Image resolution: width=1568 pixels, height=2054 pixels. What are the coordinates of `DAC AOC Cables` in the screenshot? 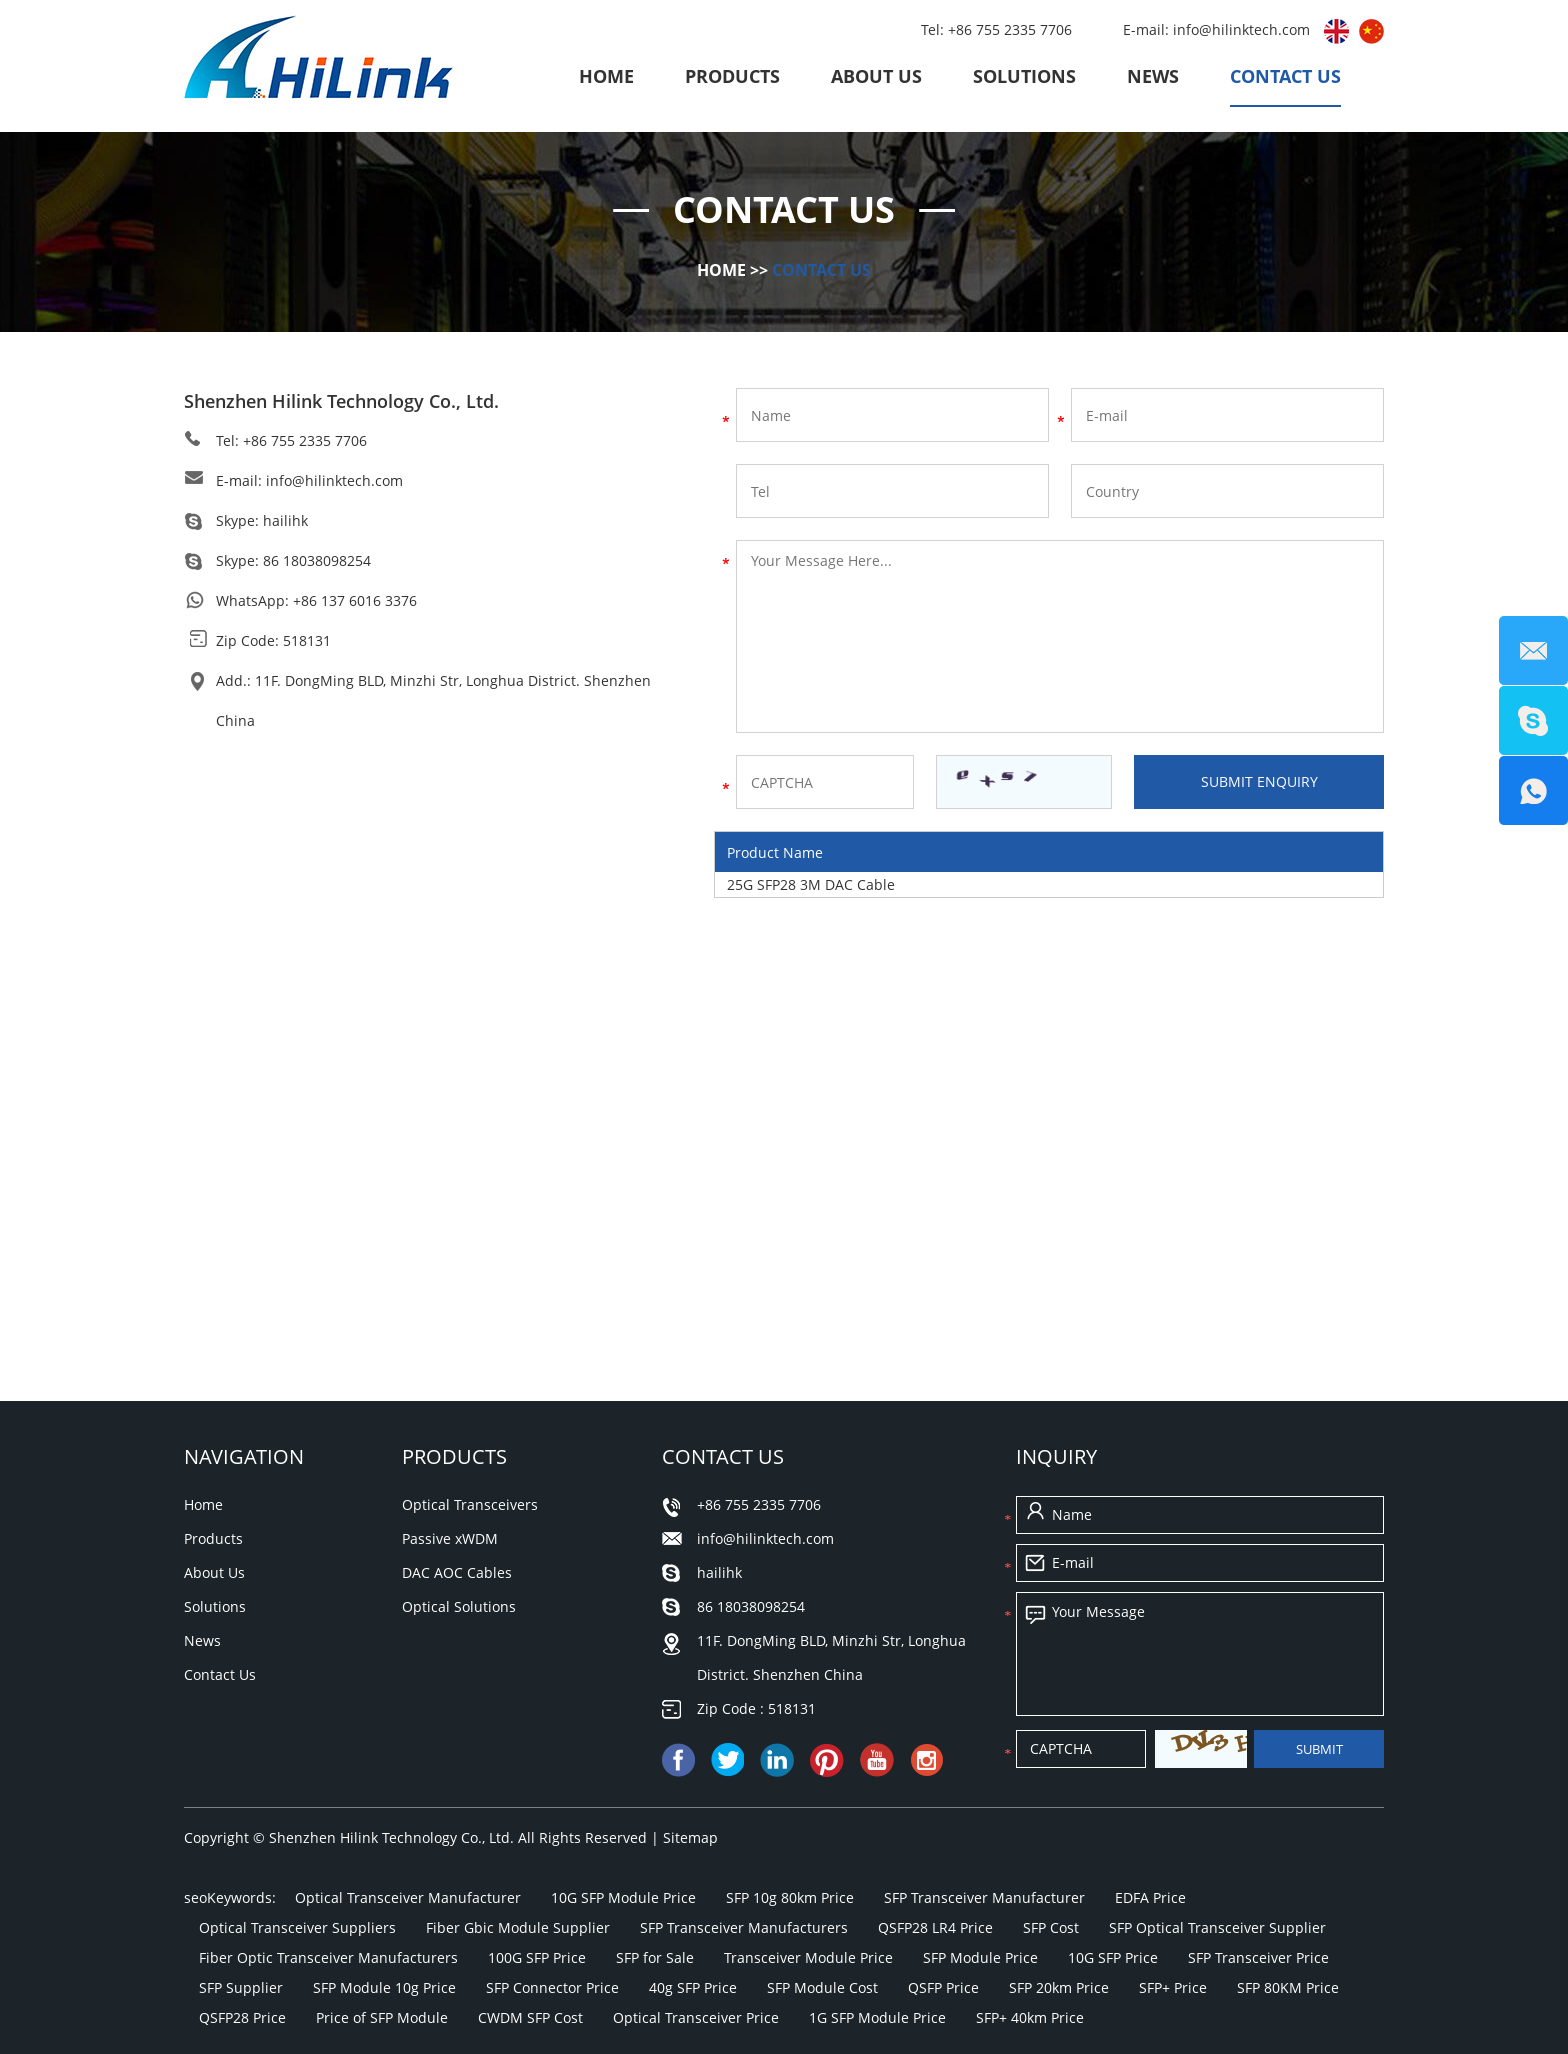 It's located at (457, 1572).